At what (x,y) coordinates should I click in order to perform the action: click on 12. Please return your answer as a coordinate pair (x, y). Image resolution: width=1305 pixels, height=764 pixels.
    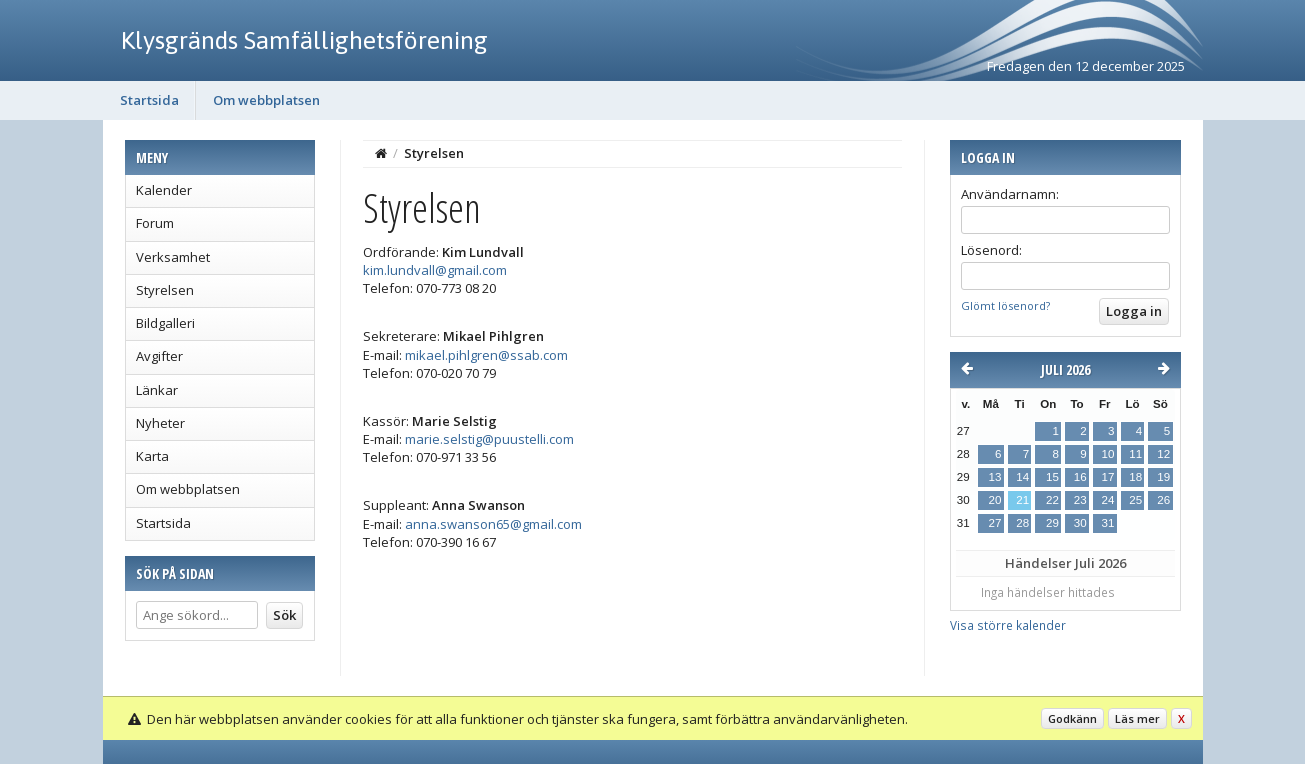
    Looking at the image, I should click on (1163, 454).